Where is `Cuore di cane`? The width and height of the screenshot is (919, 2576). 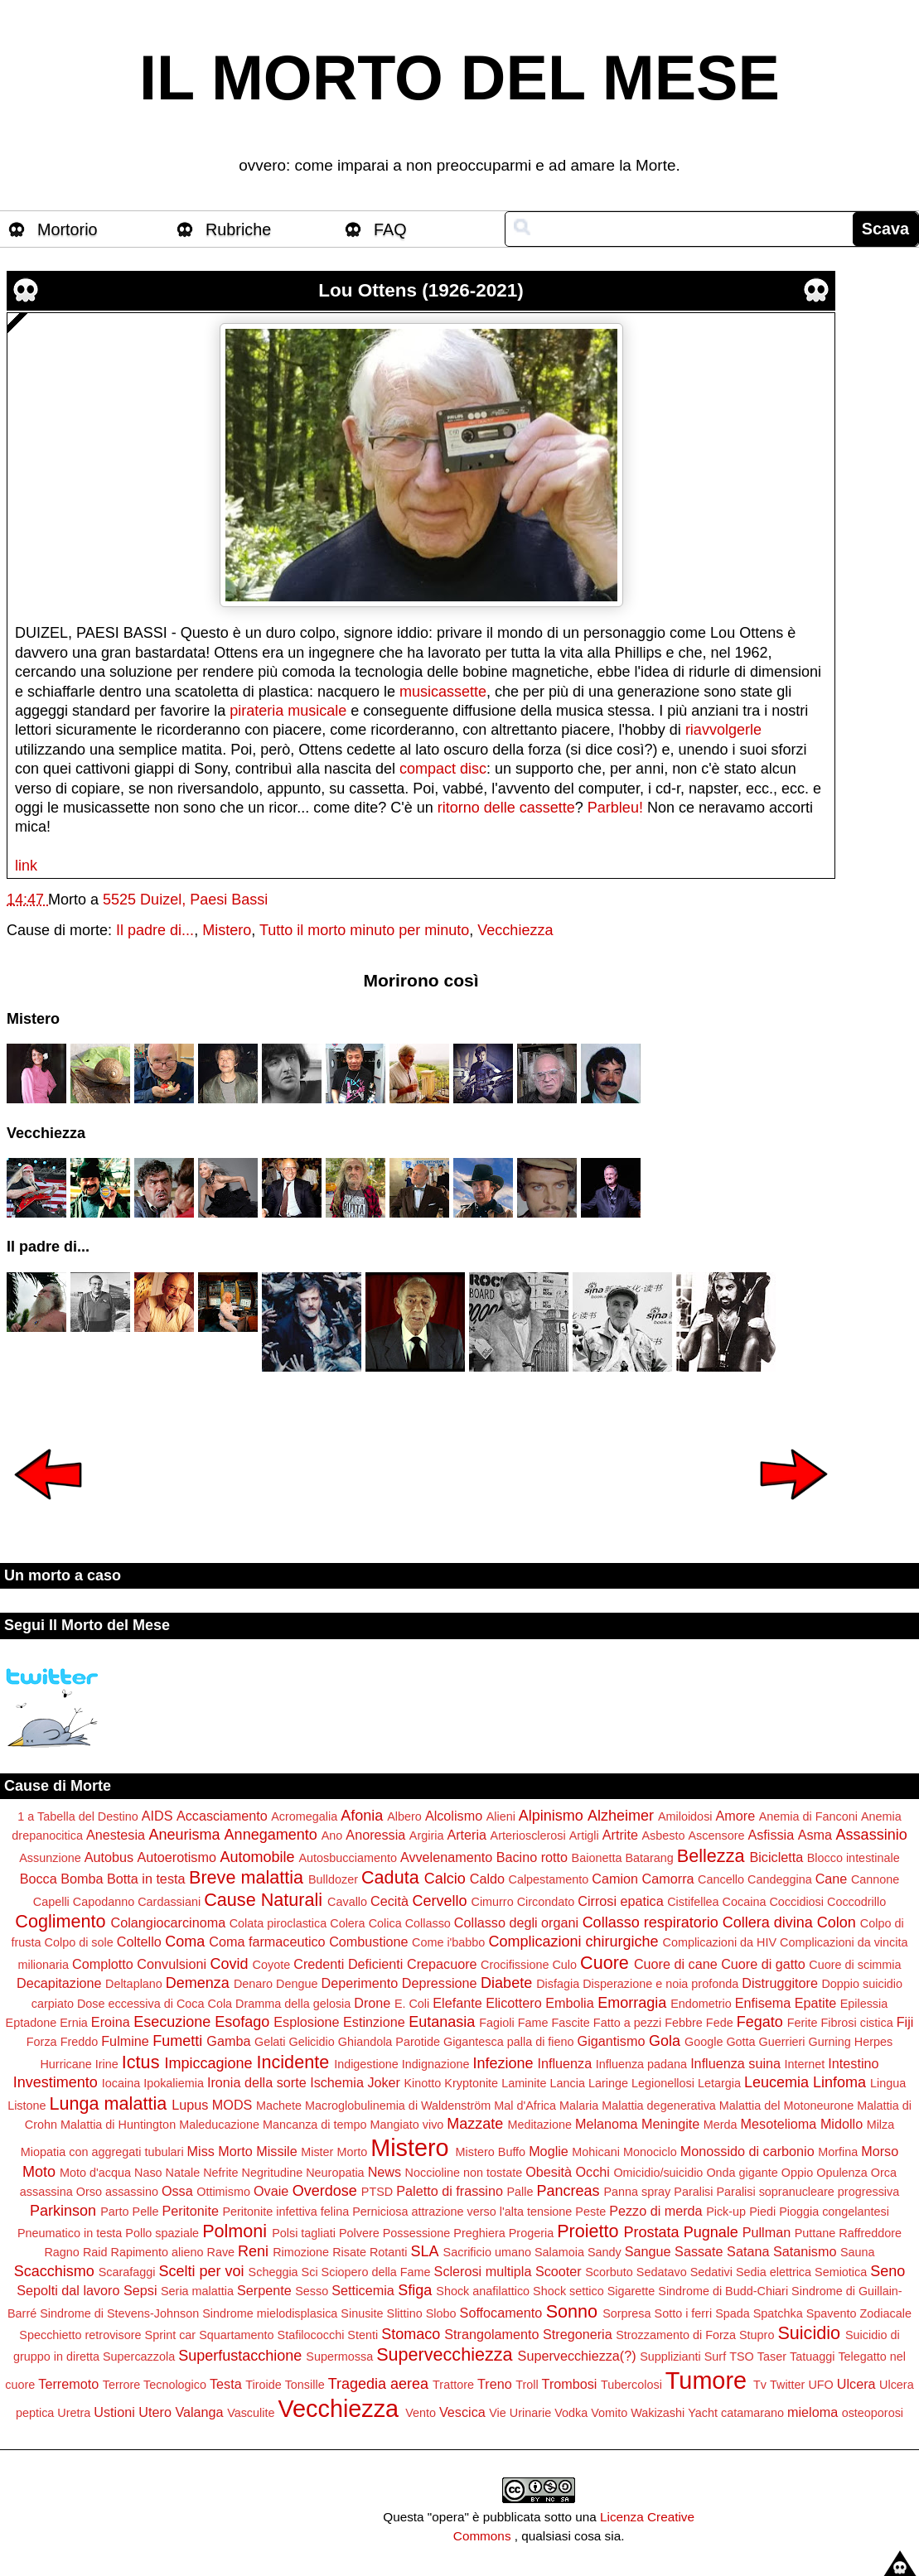
Cuore di cane is located at coordinates (676, 1963).